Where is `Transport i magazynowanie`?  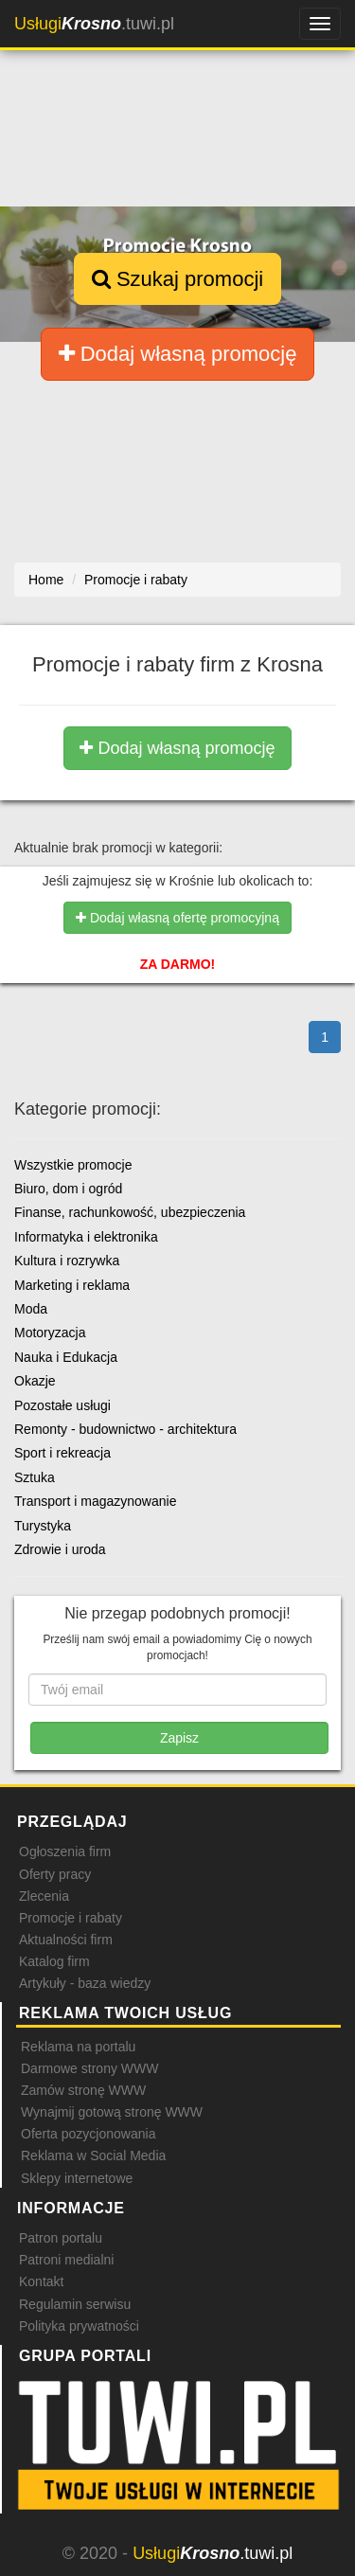
Transport i magazynowanie is located at coordinates (95, 1501).